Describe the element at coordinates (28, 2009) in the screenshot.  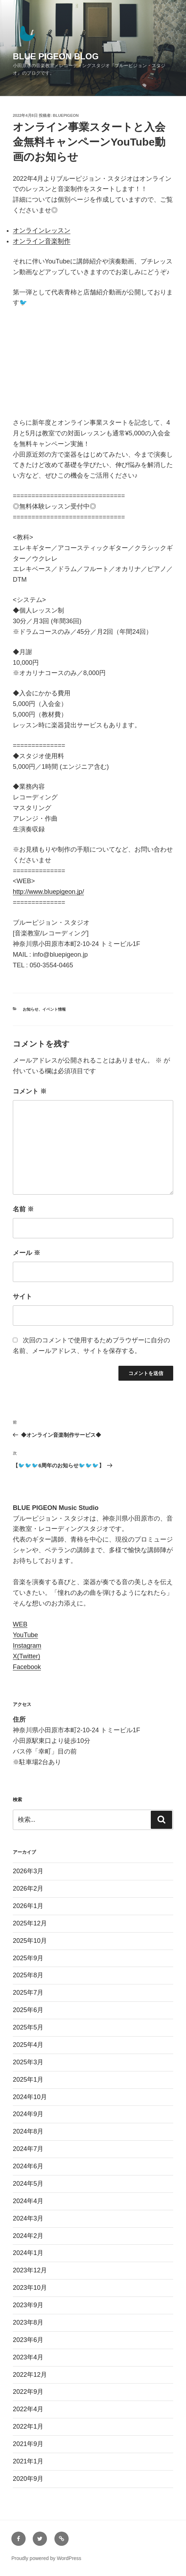
I see `2025年6月` at that location.